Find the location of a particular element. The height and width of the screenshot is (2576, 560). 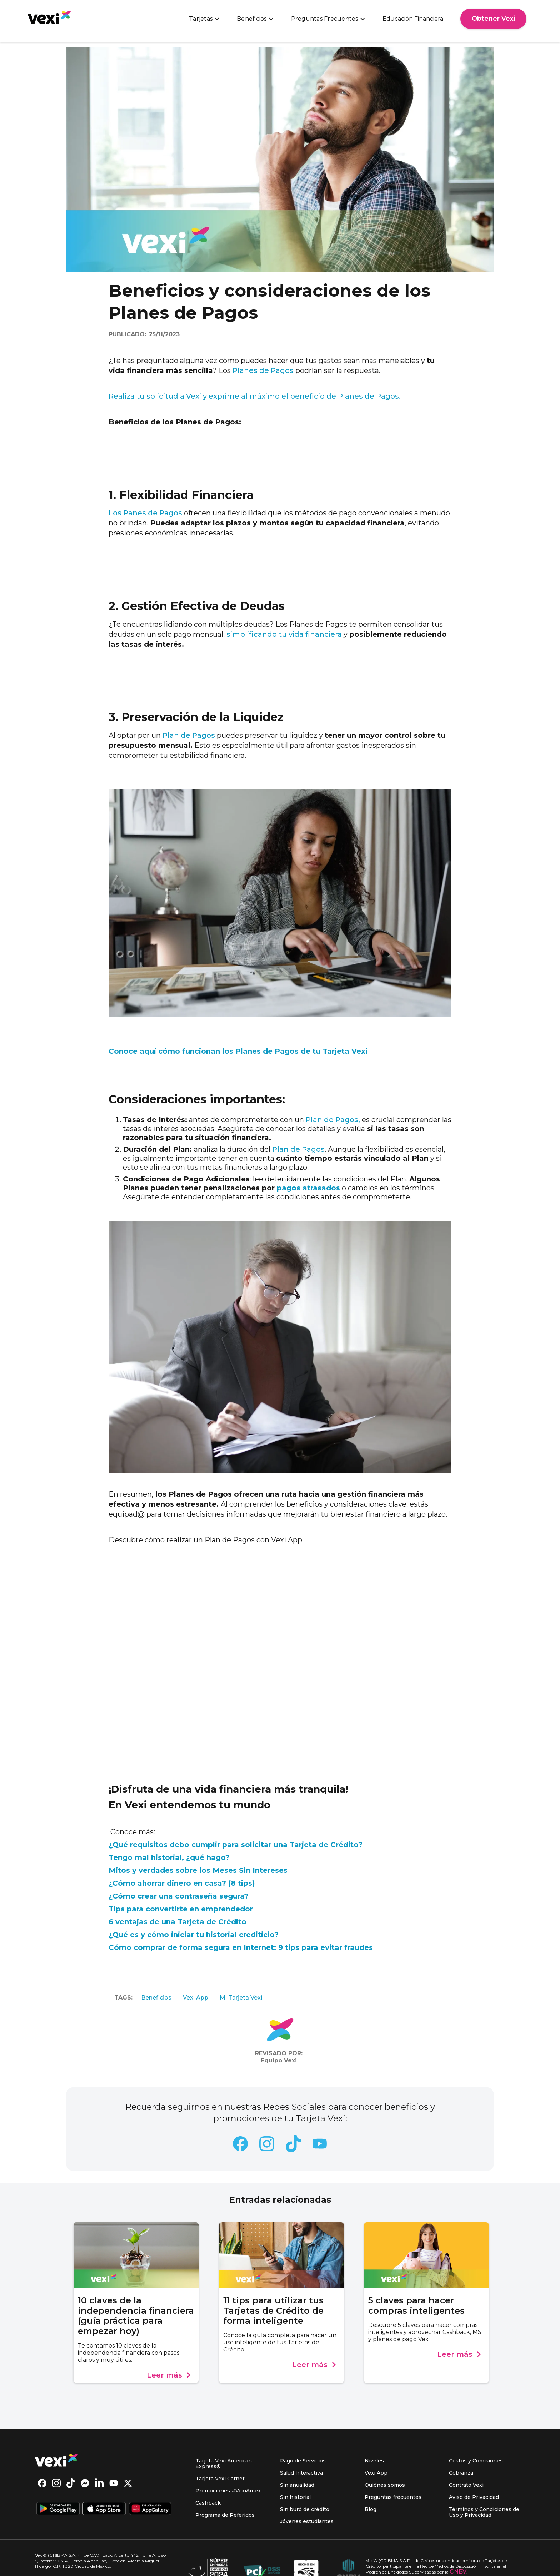

Plan de Pagos, is located at coordinates (333, 1119).